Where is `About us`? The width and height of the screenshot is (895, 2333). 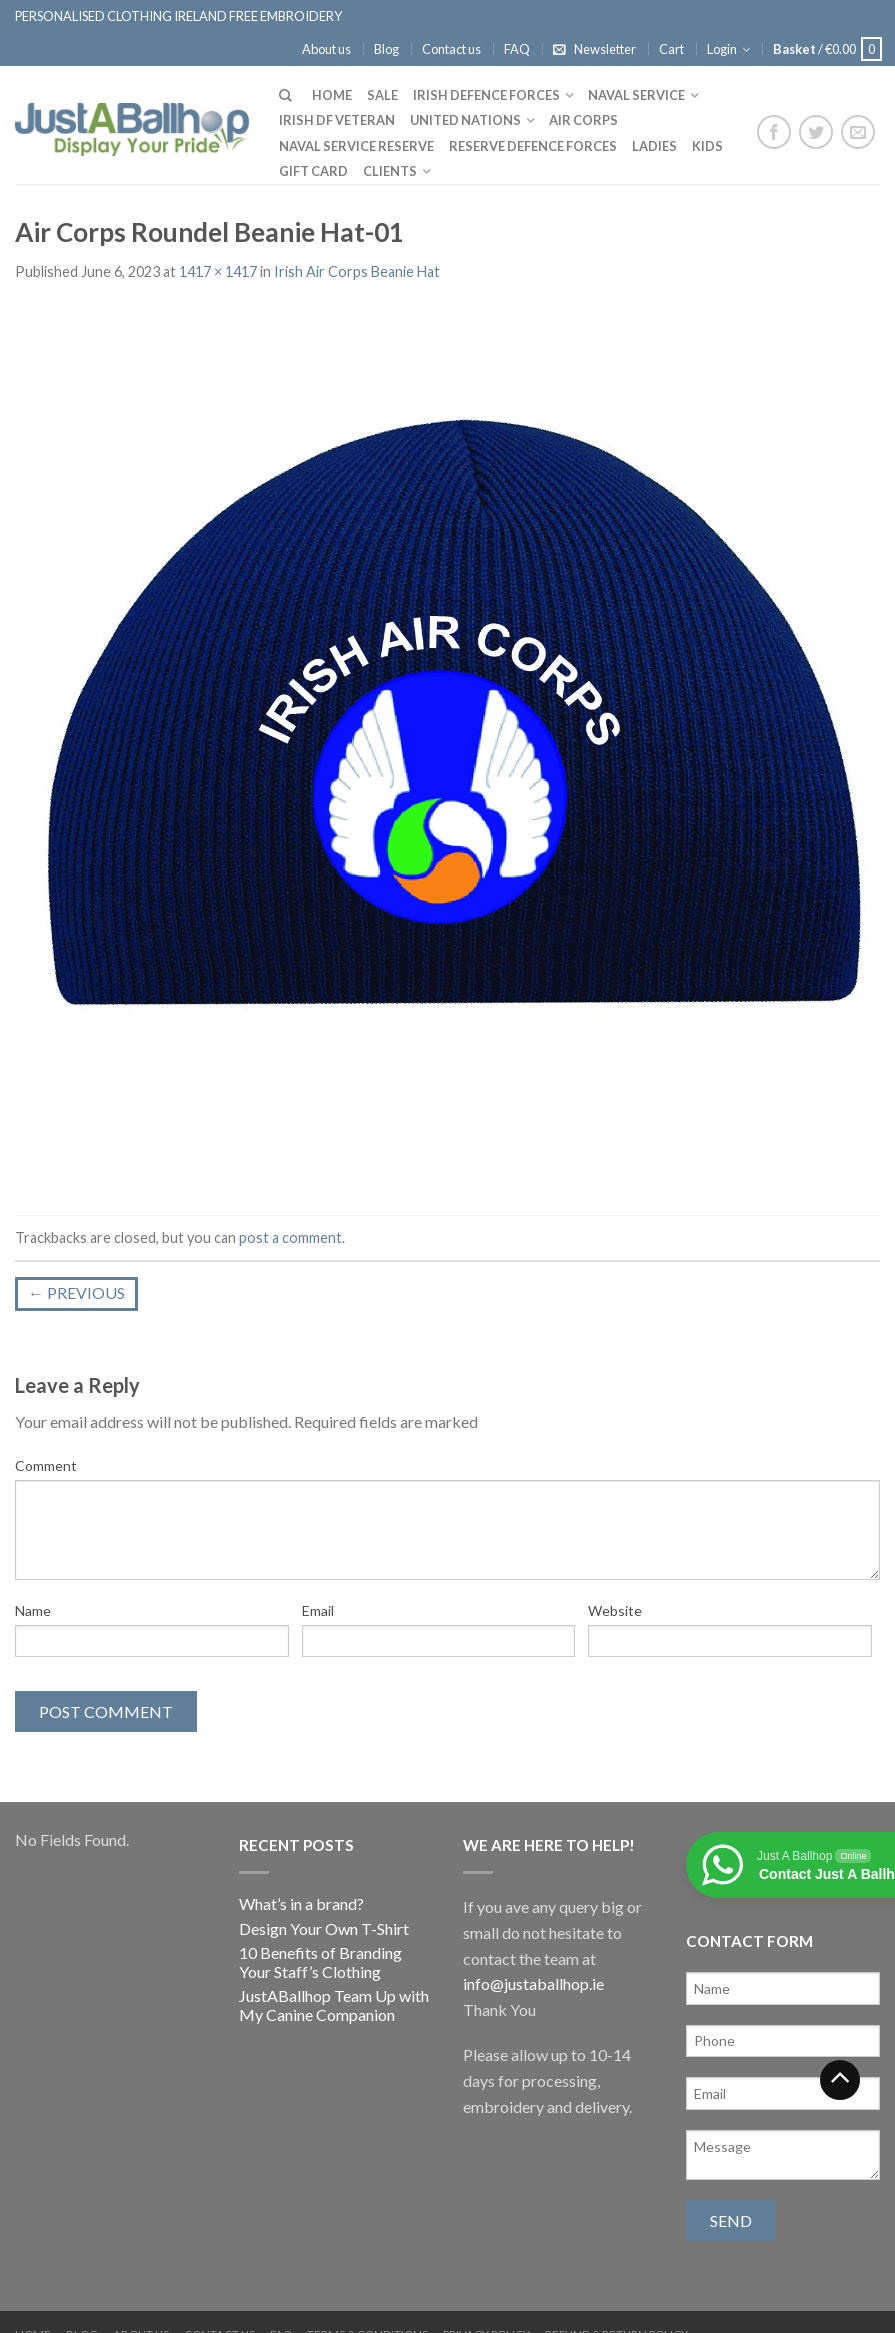 About us is located at coordinates (326, 49).